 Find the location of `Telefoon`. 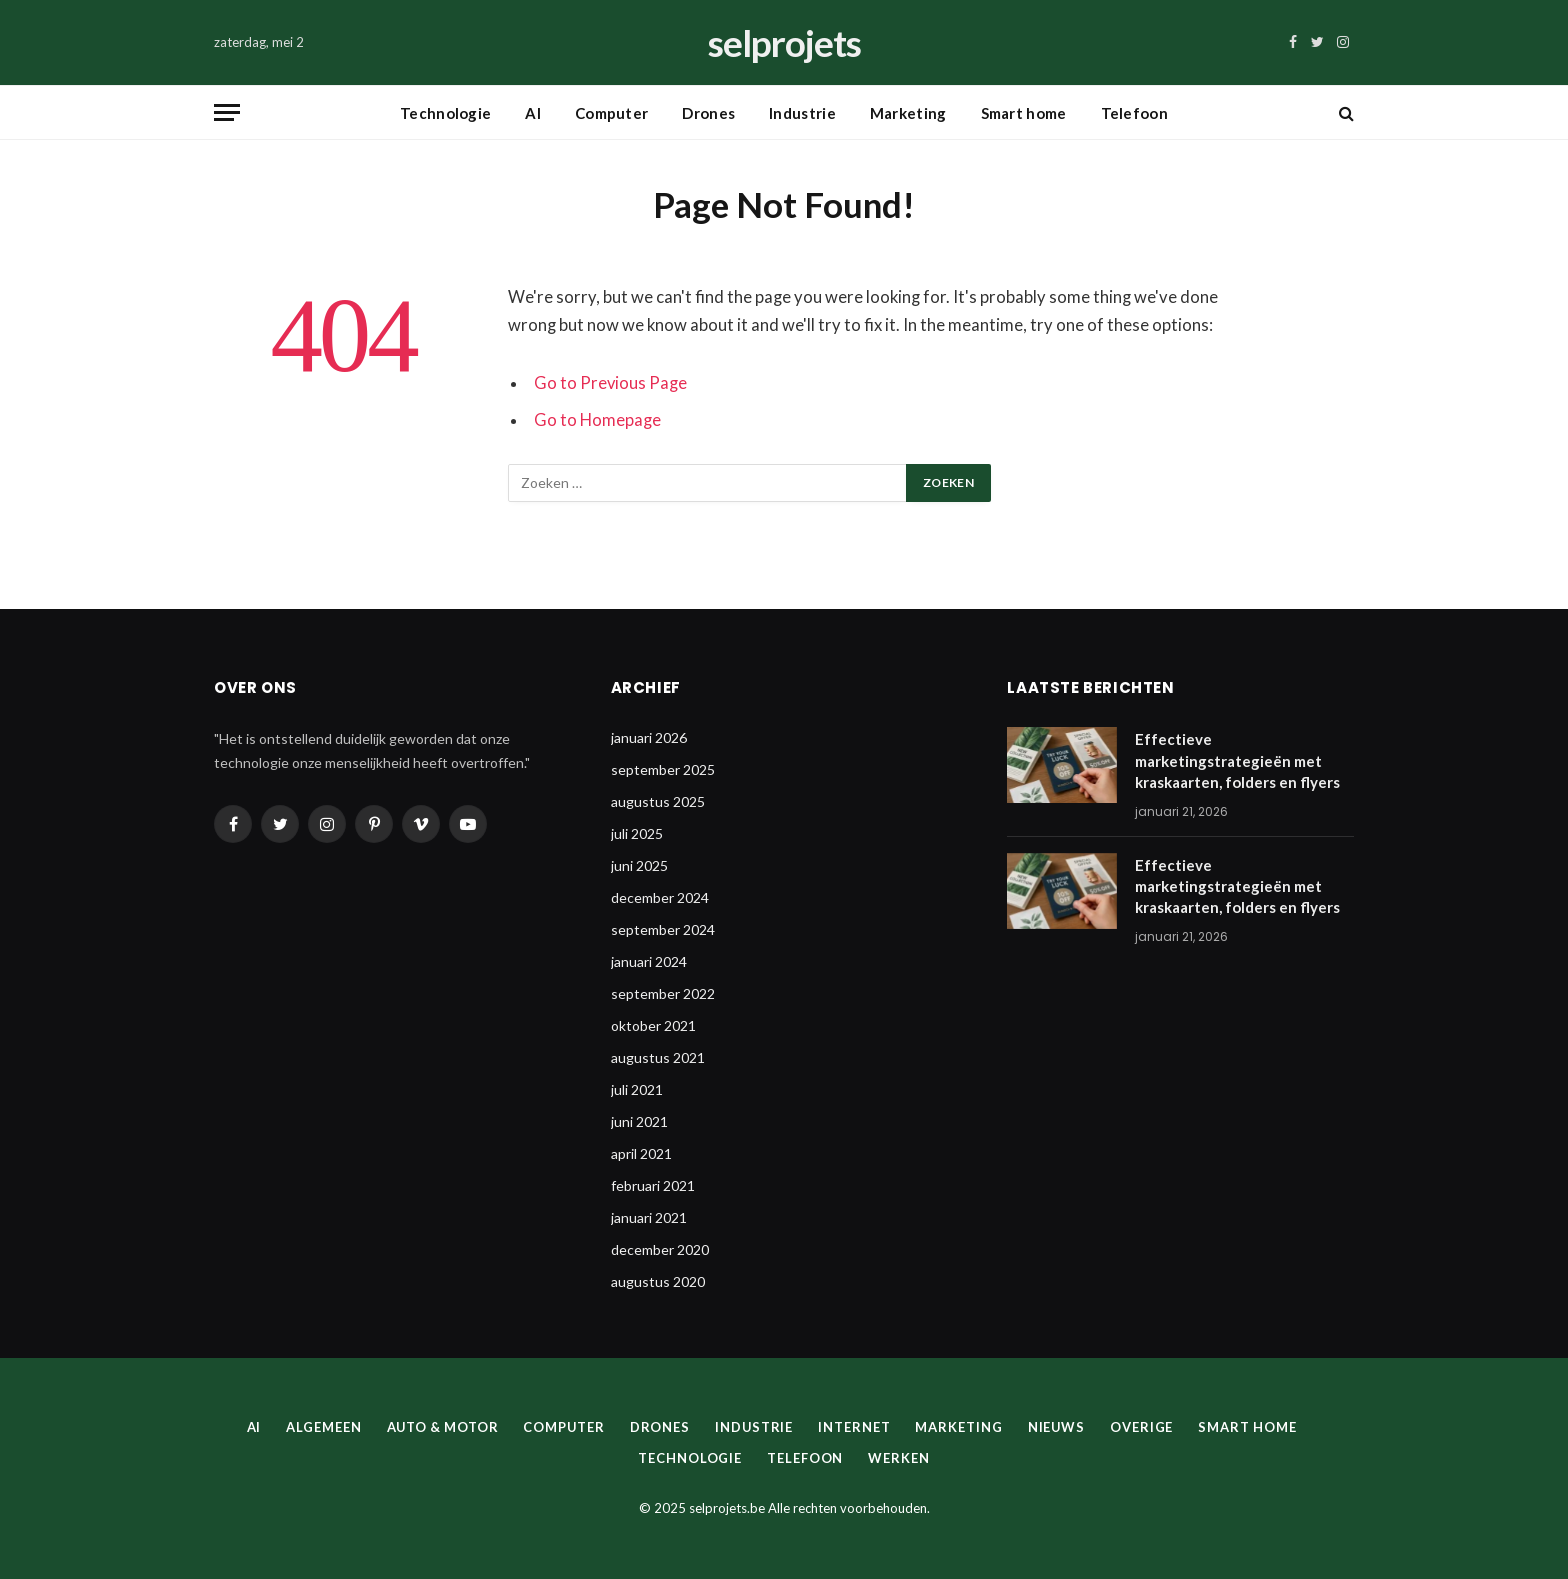

Telefoon is located at coordinates (1134, 113).